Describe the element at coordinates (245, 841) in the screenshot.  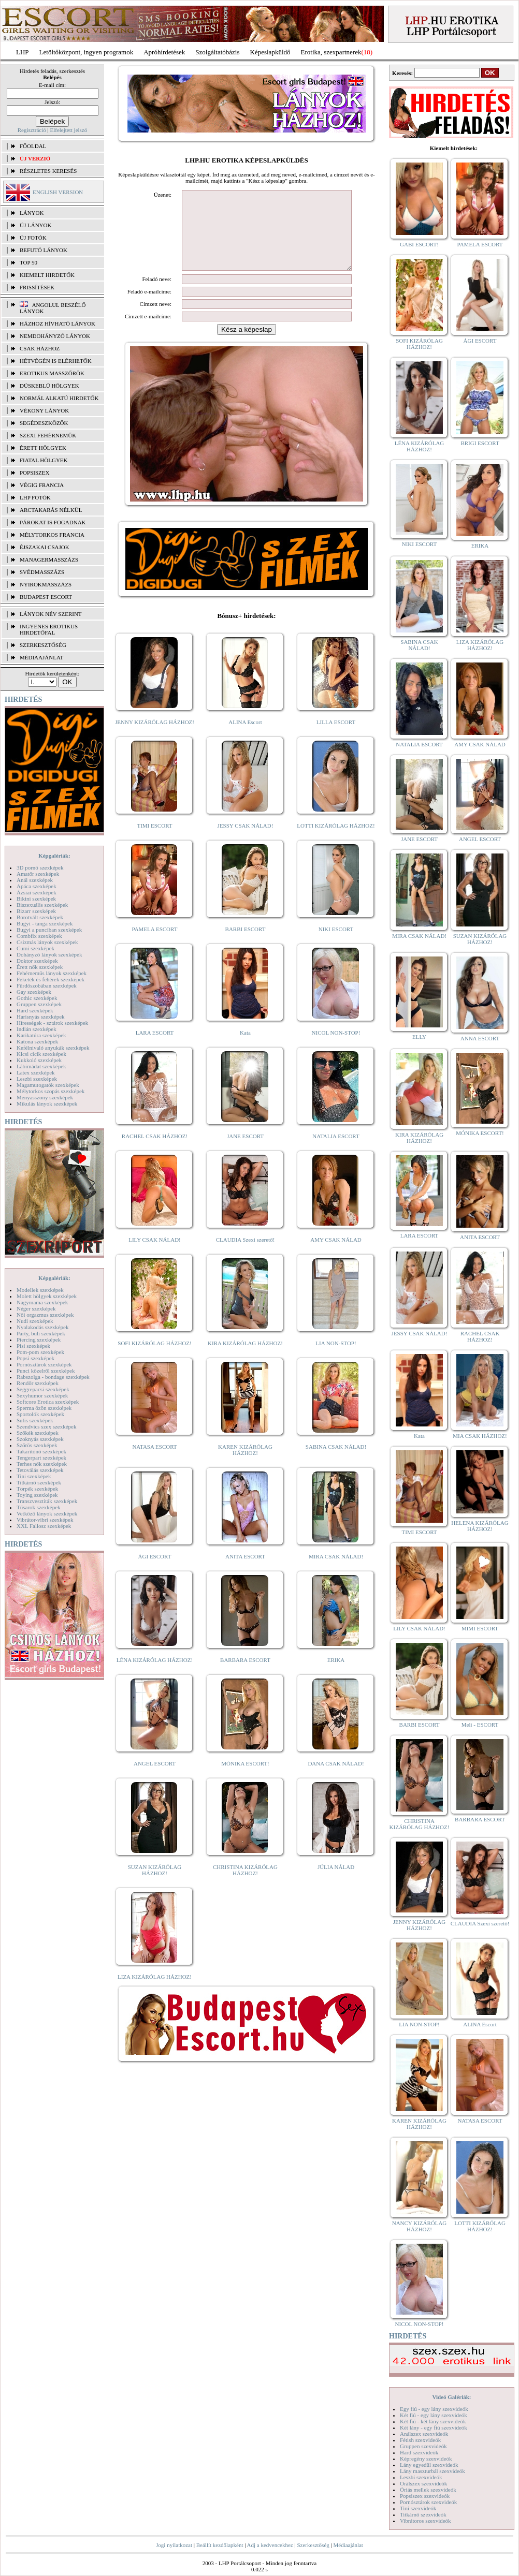
I see `JESSY CSAK NÁLAD!` at that location.